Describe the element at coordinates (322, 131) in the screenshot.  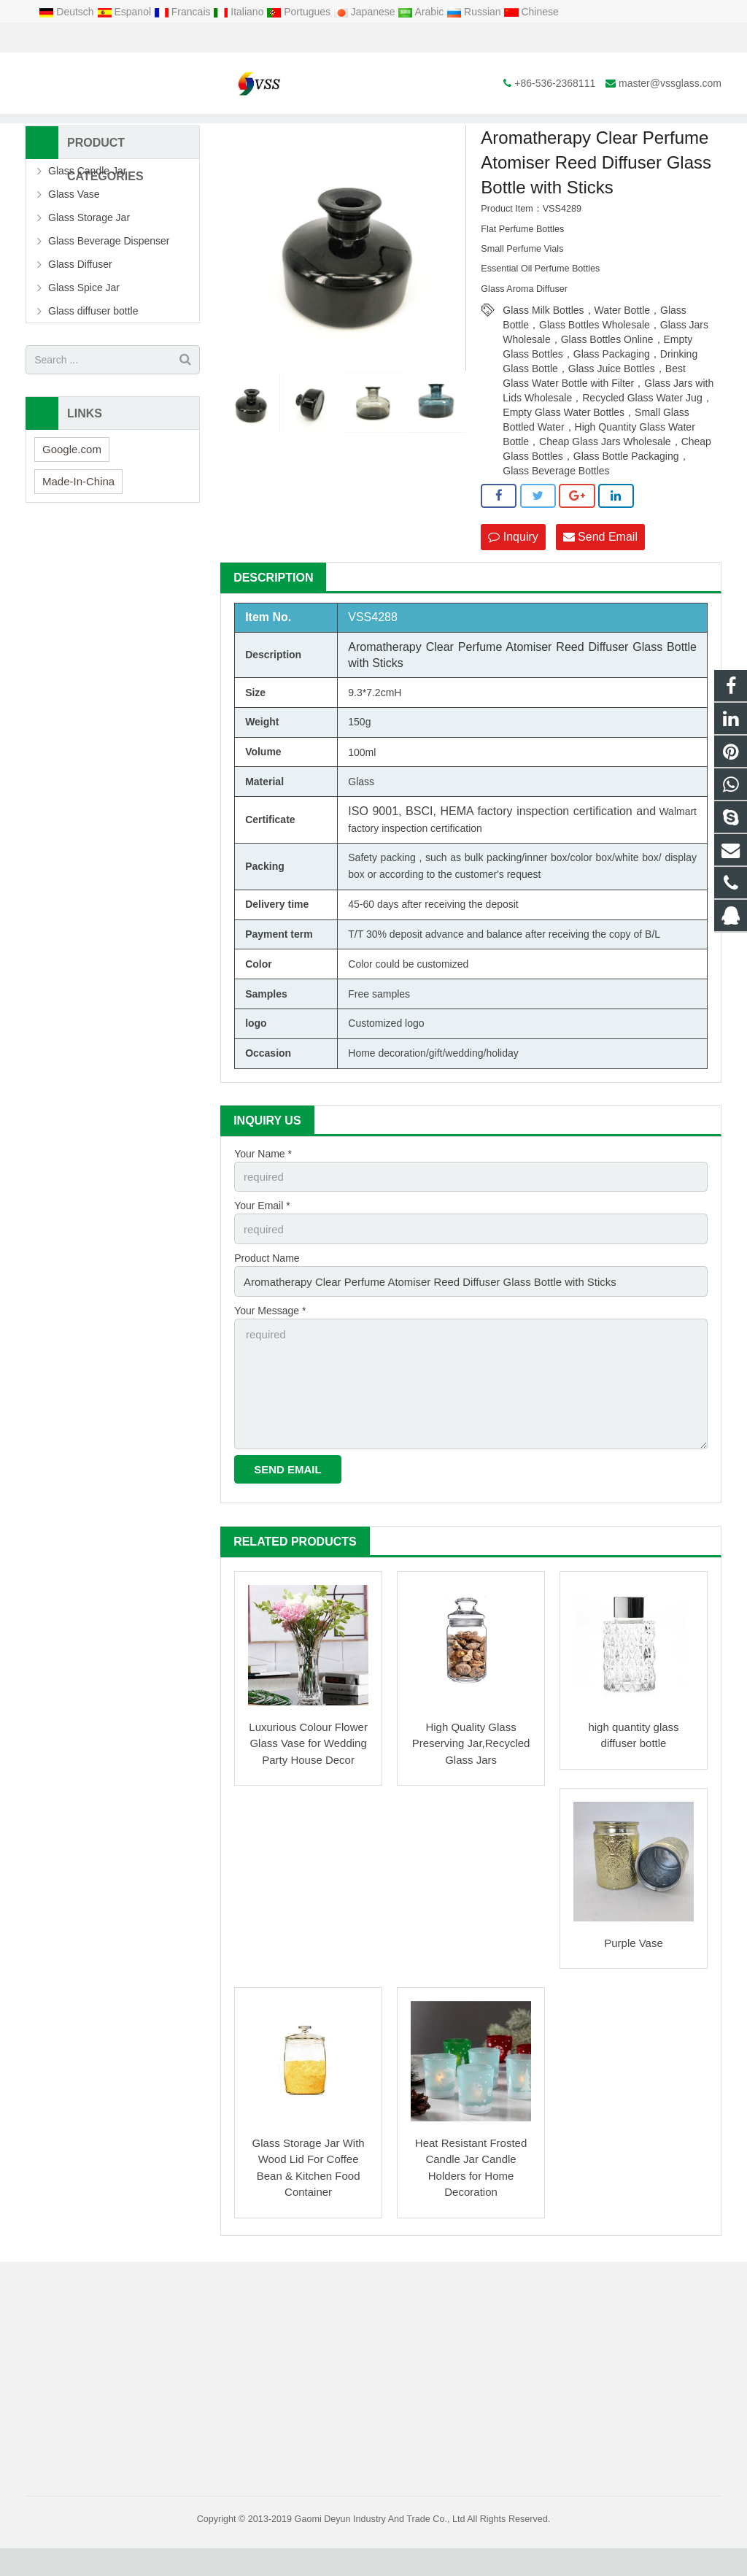
I see `Glass diffuser bottle` at that location.